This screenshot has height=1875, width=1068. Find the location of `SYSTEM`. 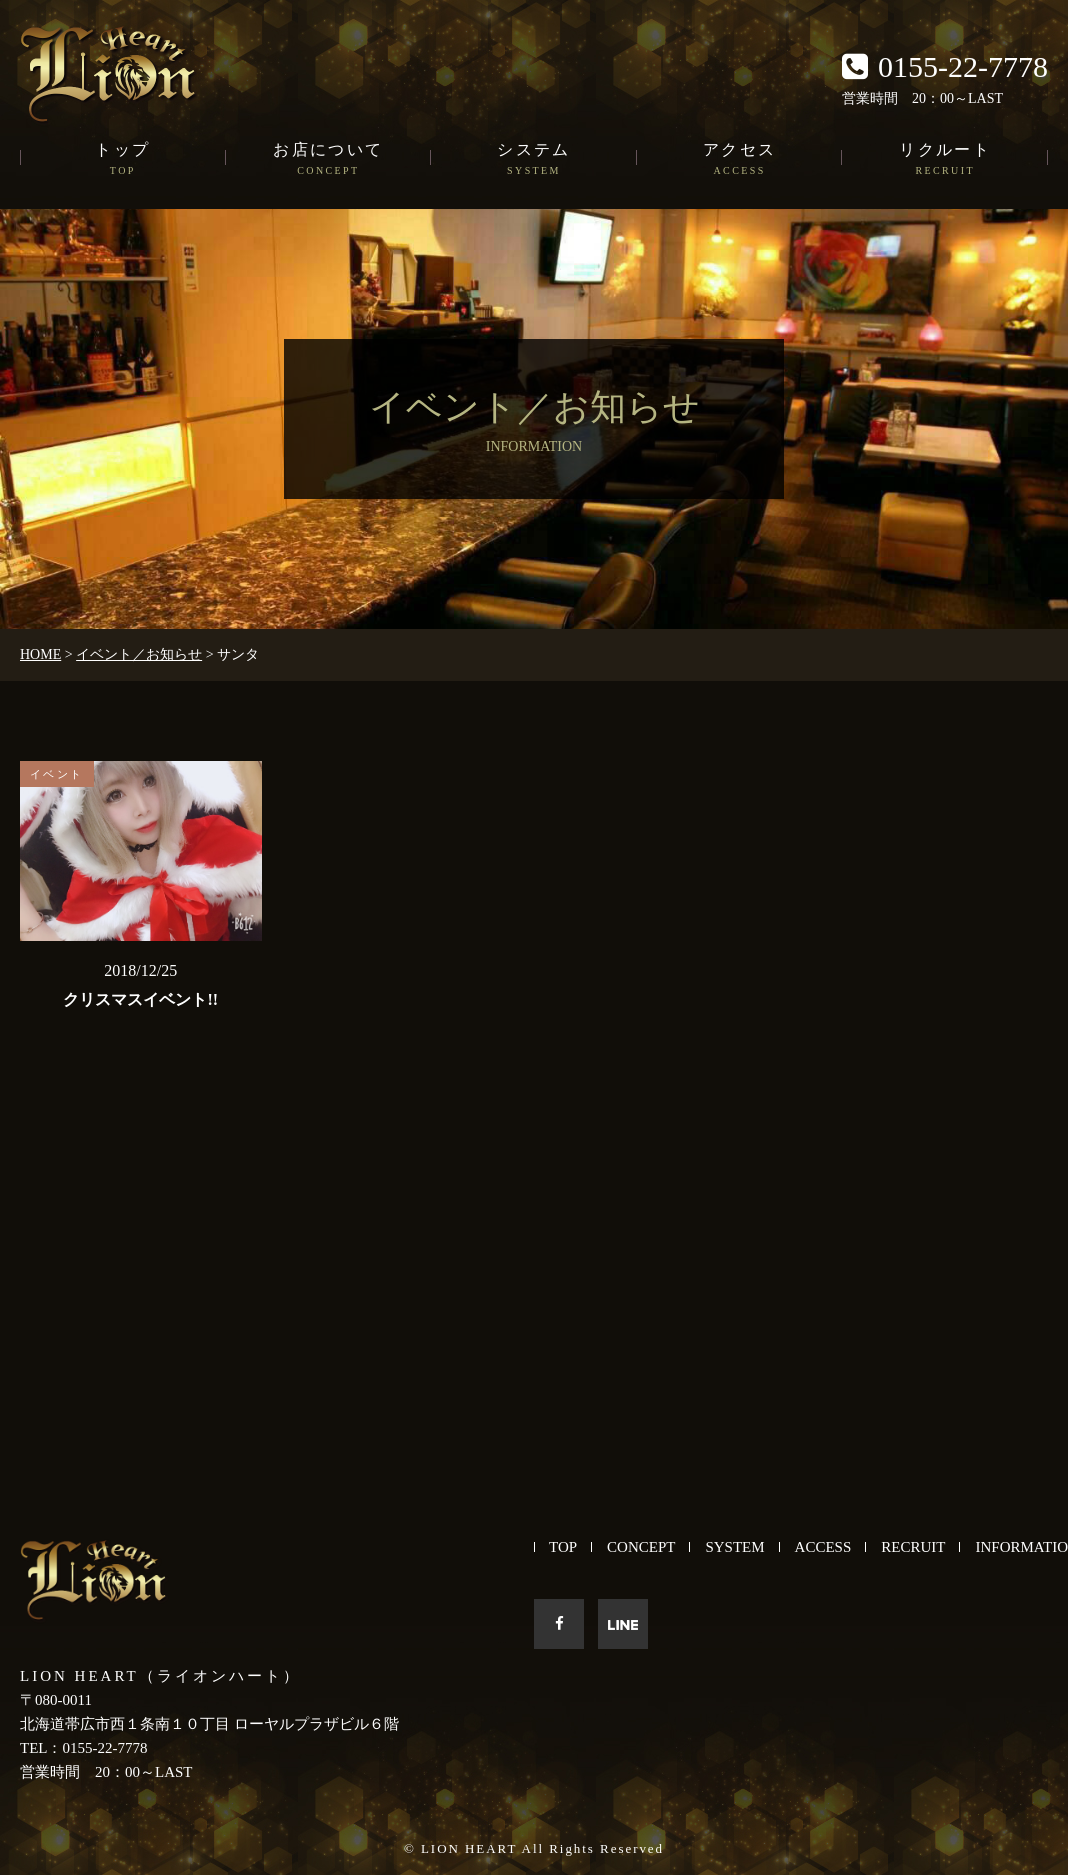

SYSTEM is located at coordinates (734, 1547).